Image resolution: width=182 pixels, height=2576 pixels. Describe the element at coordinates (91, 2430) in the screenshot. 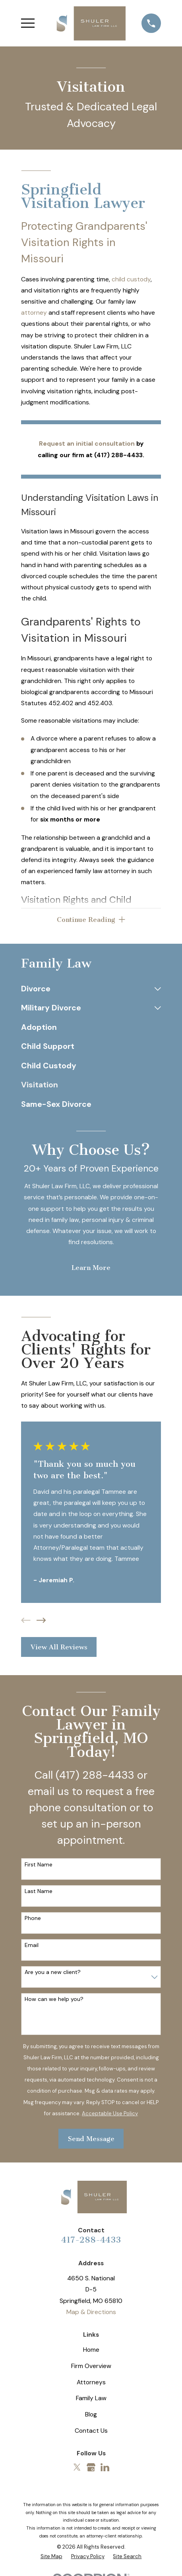

I see `Contact Us` at that location.